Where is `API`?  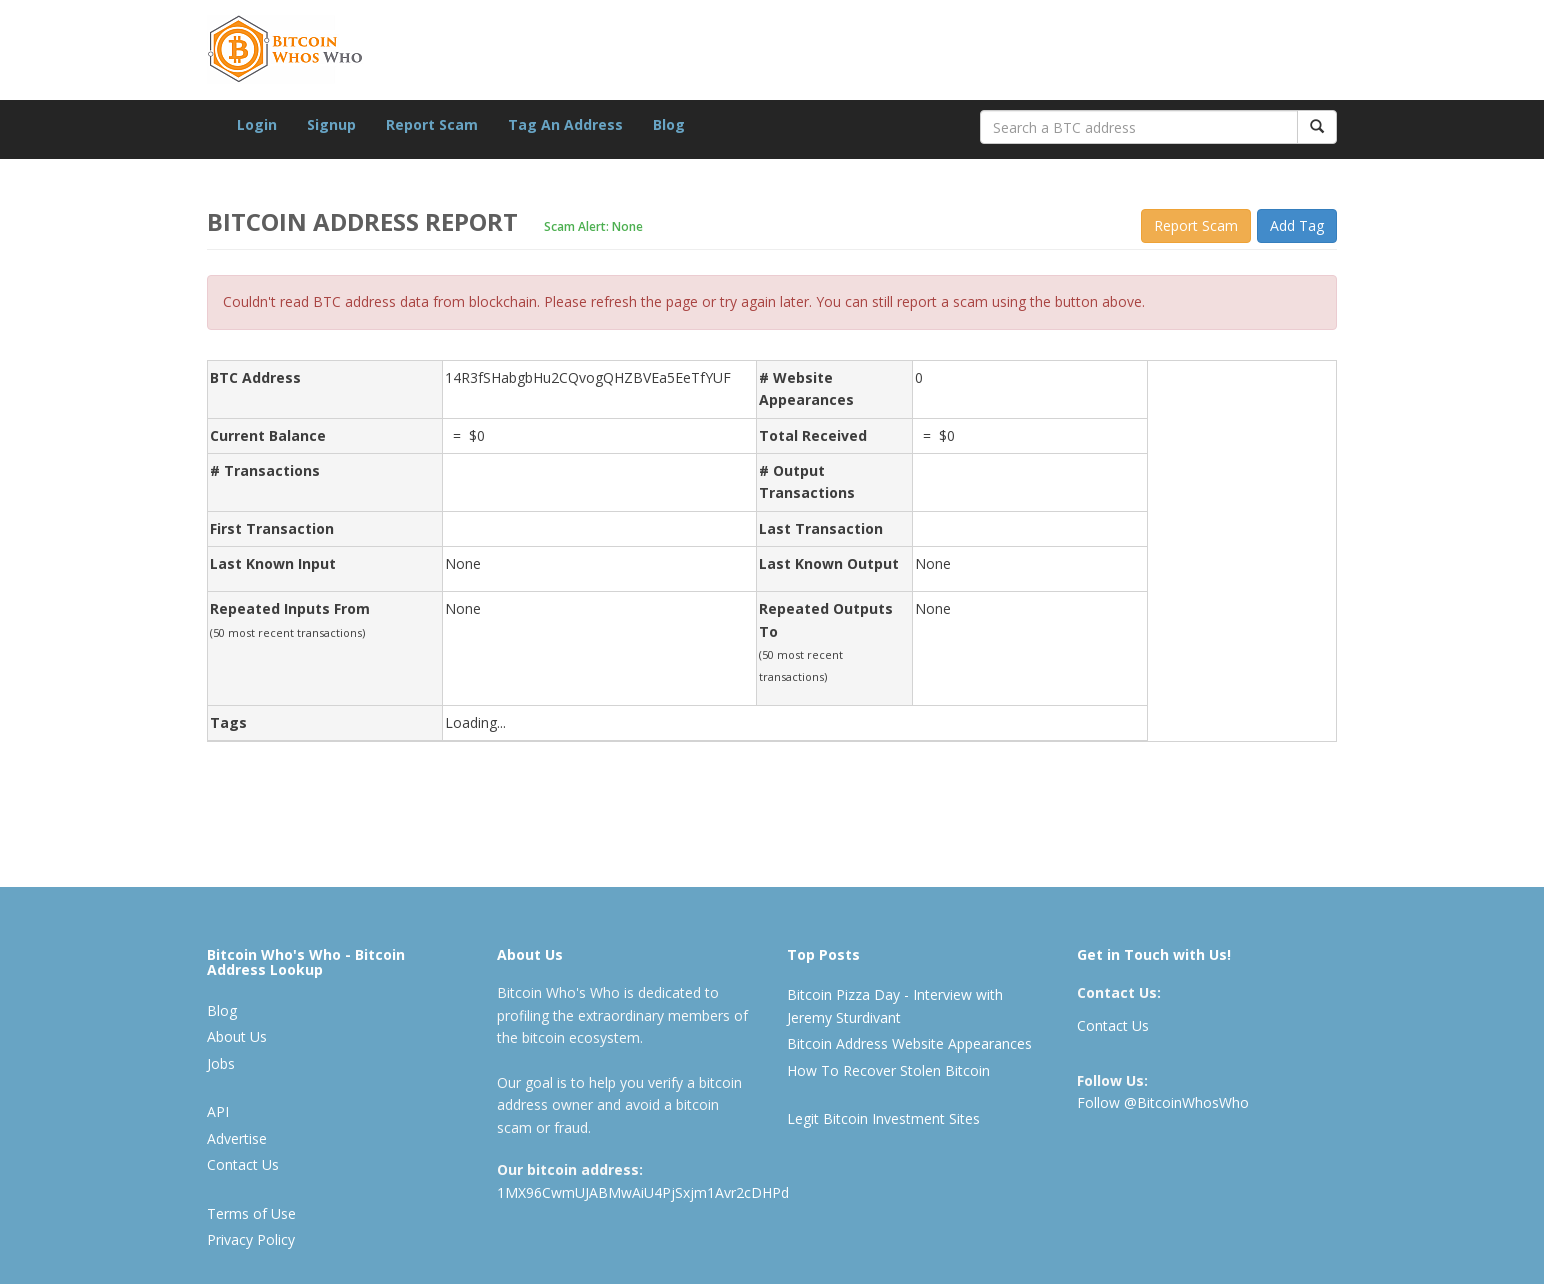 API is located at coordinates (218, 1111).